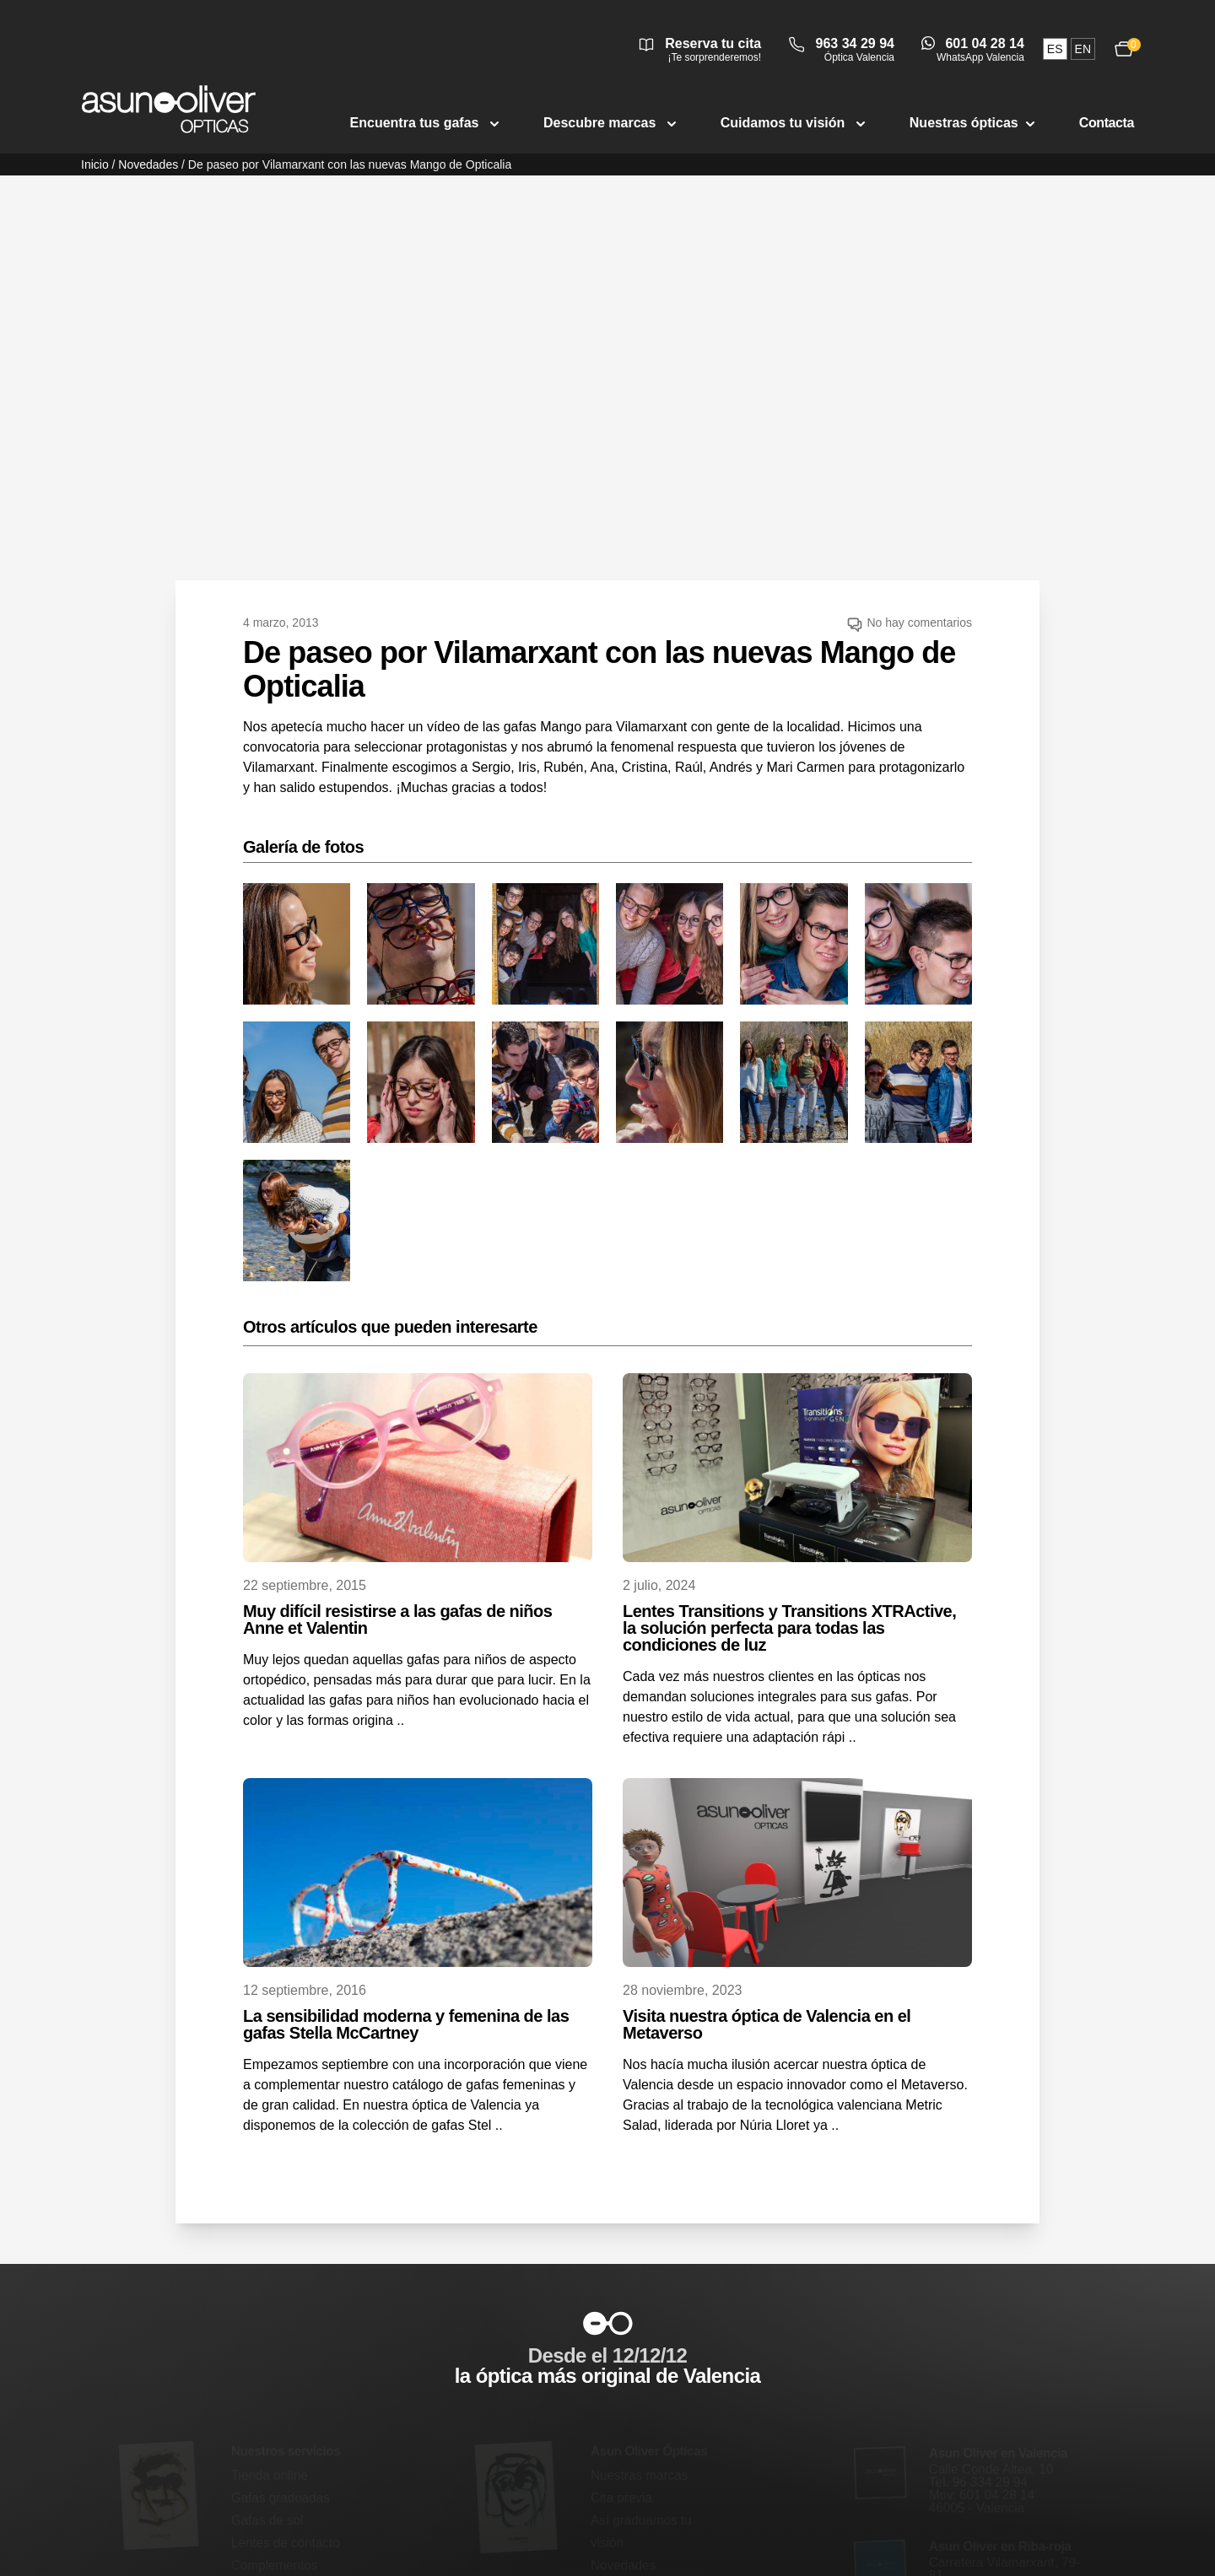 Image resolution: width=1215 pixels, height=2576 pixels. Describe the element at coordinates (984, 43) in the screenshot. I see `601 04 28 14 [Abrir conversación de WhatsApp Valencia]` at that location.